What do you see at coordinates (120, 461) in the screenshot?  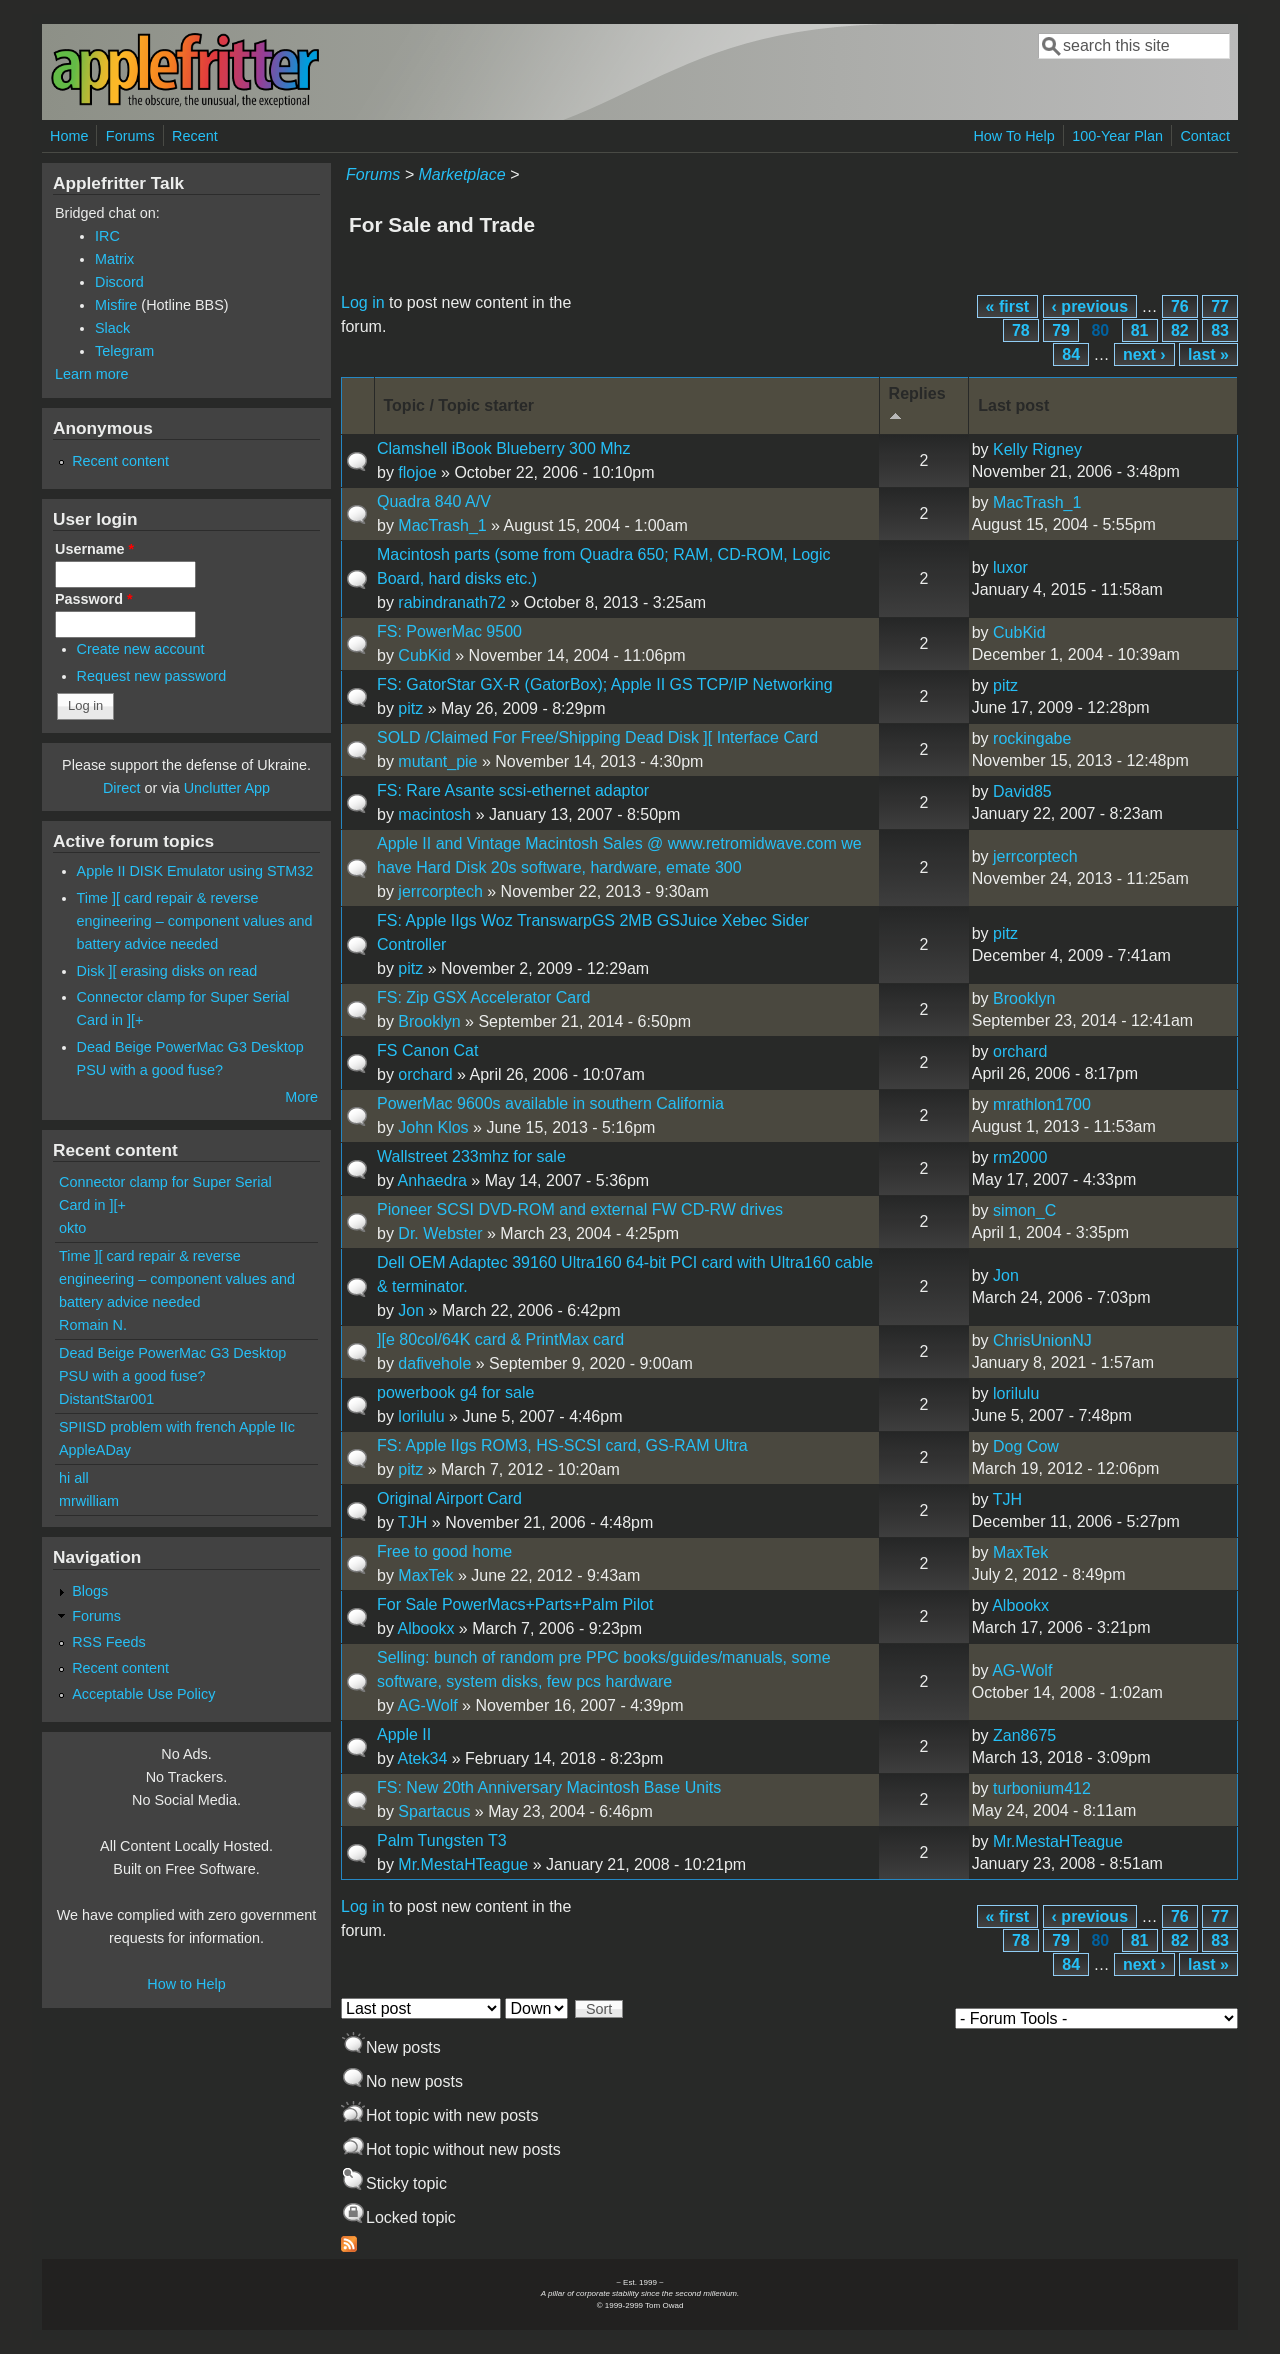 I see `Recent content` at bounding box center [120, 461].